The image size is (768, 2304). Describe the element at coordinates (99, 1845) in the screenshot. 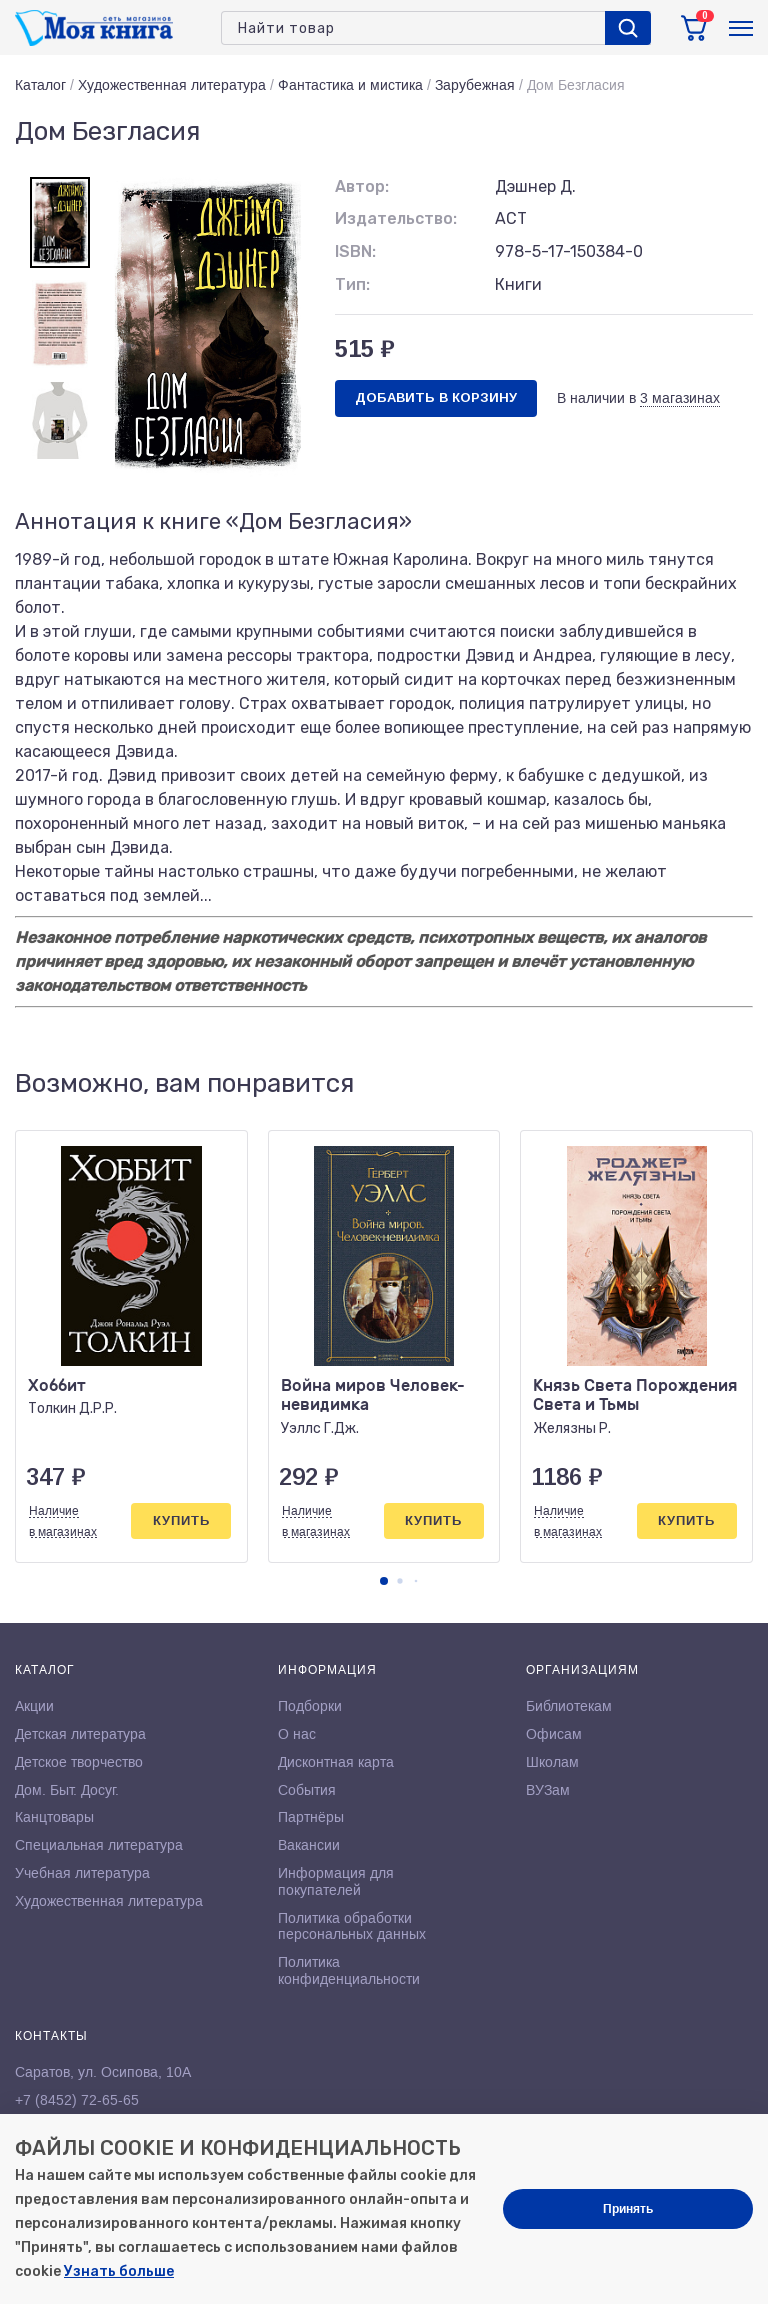

I see `Специальная литература` at that location.